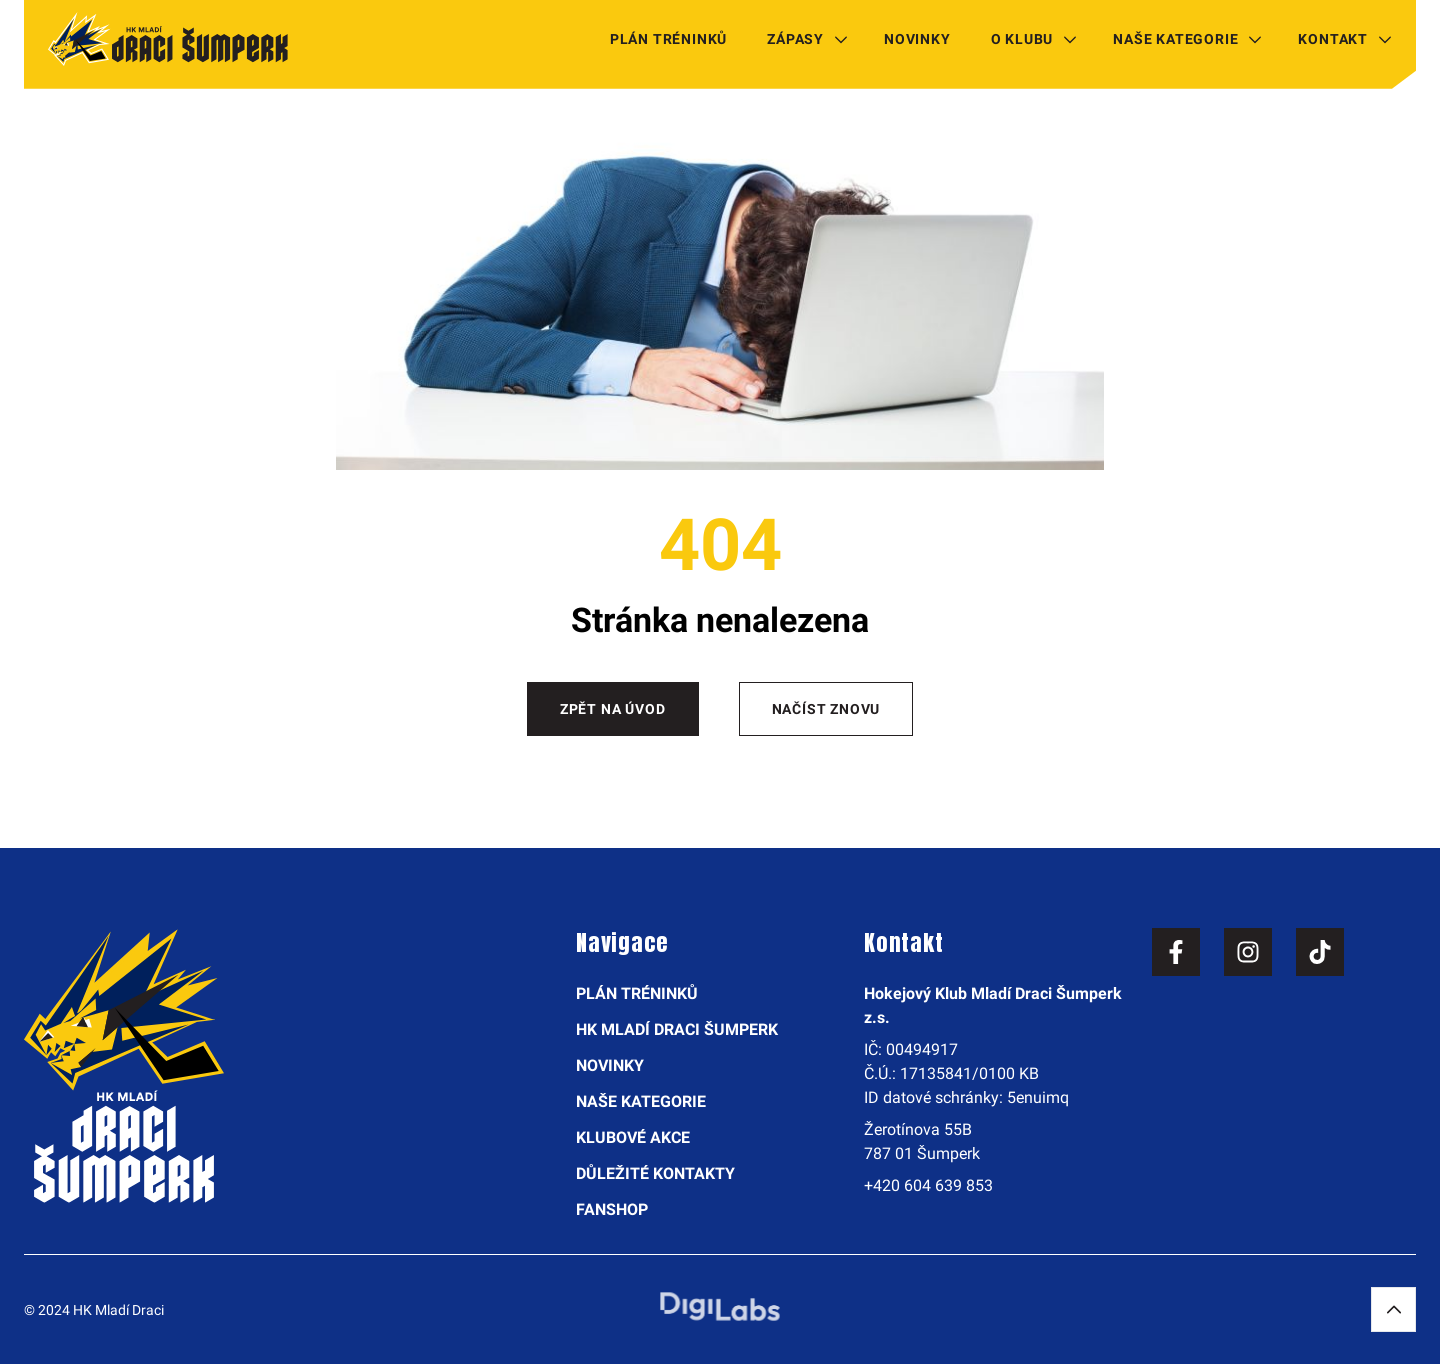 This screenshot has height=1364, width=1440. I want to click on Načíst znovu, so click(826, 709).